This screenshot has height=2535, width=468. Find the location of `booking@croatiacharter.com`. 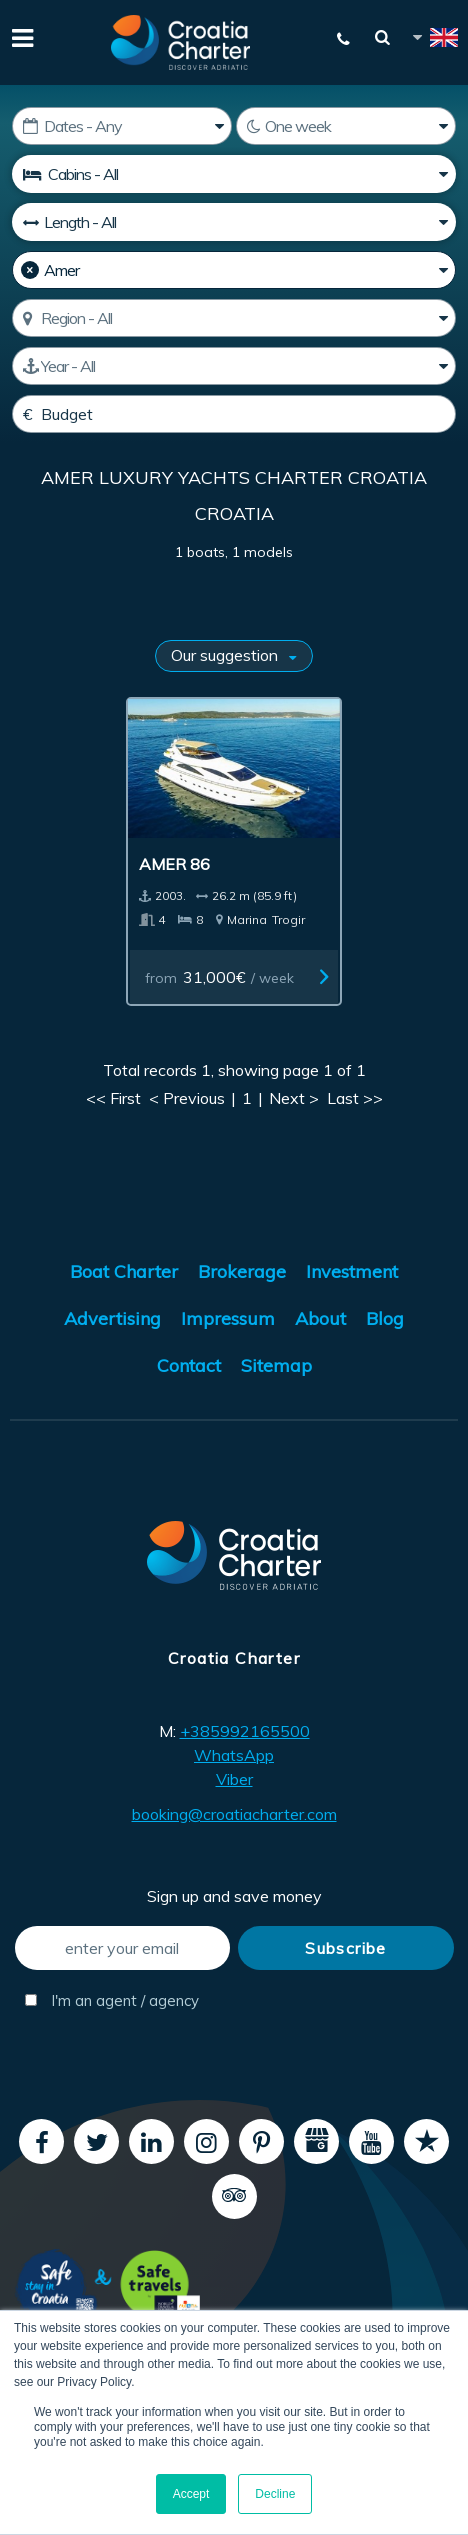

booking@croatiacharter.com is located at coordinates (234, 1814).